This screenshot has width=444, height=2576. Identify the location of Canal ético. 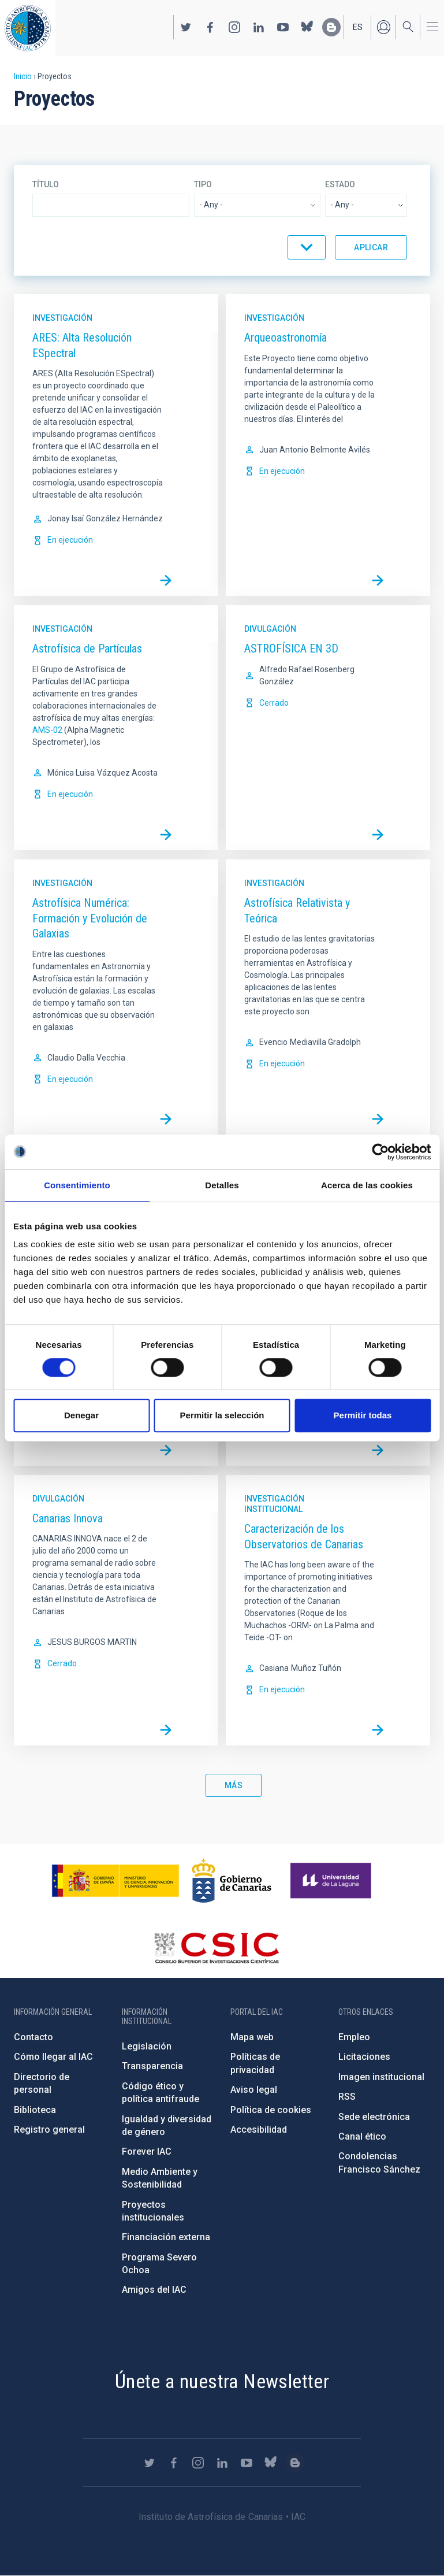
(362, 2136).